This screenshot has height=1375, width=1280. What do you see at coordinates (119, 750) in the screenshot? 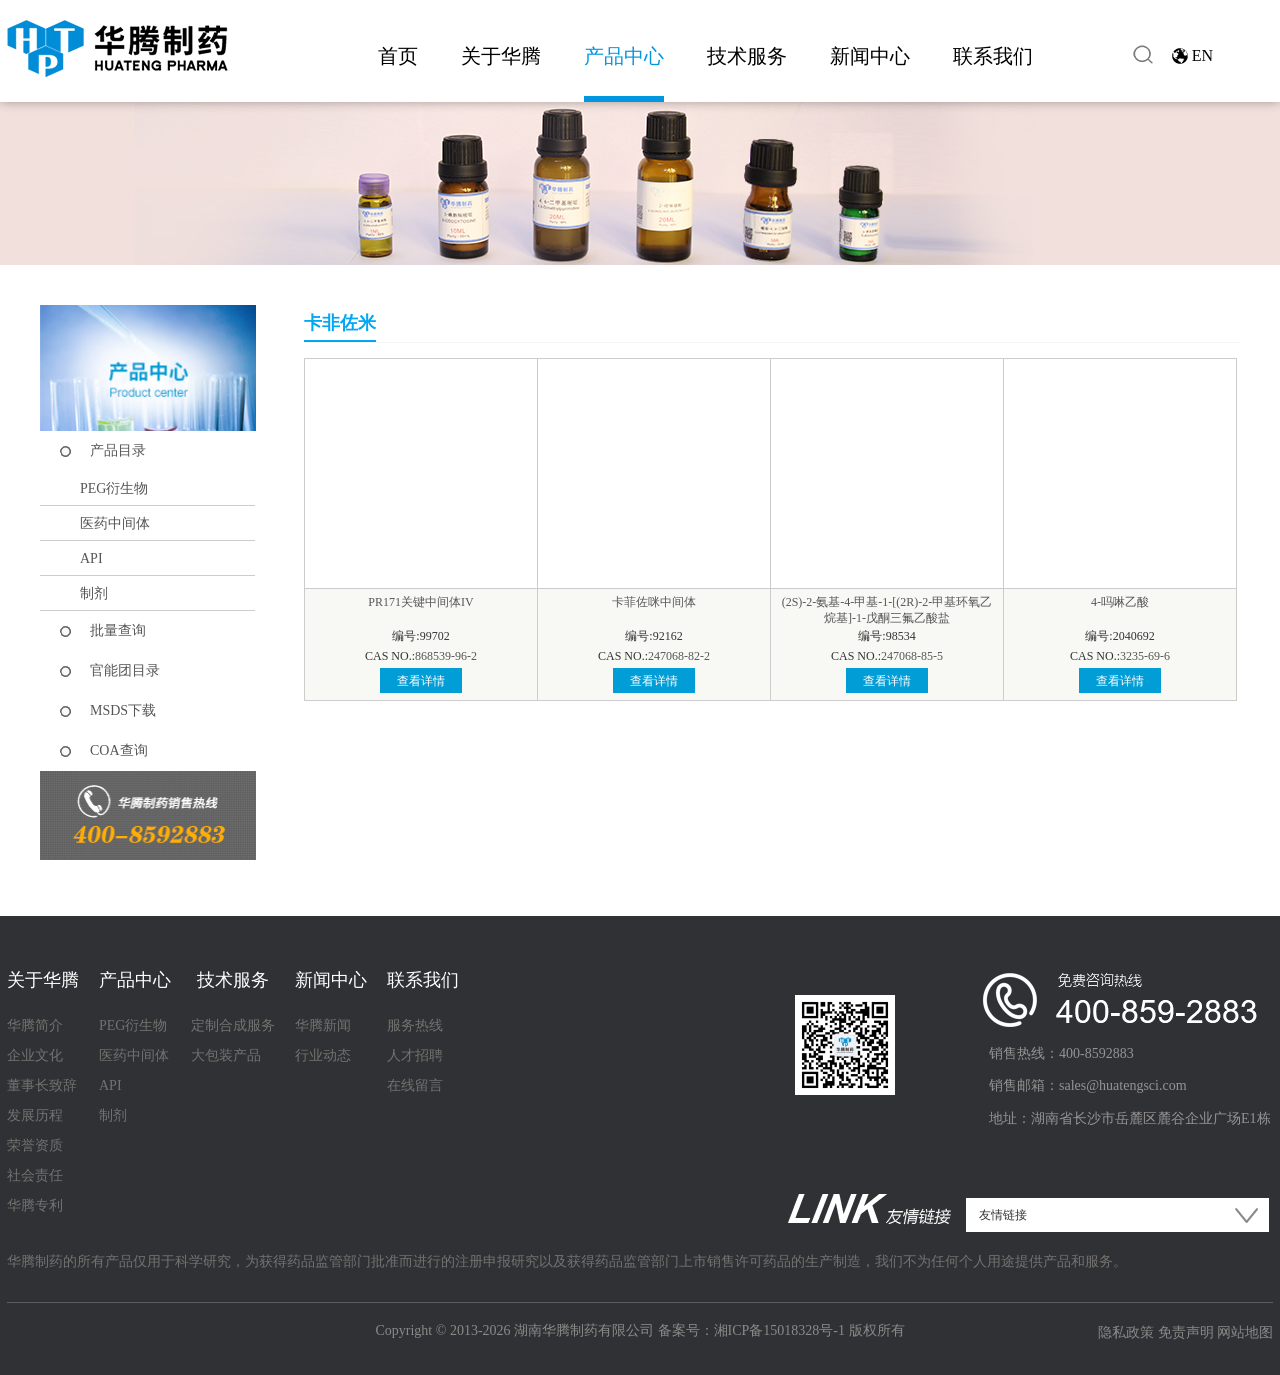
I see `COA查询` at bounding box center [119, 750].